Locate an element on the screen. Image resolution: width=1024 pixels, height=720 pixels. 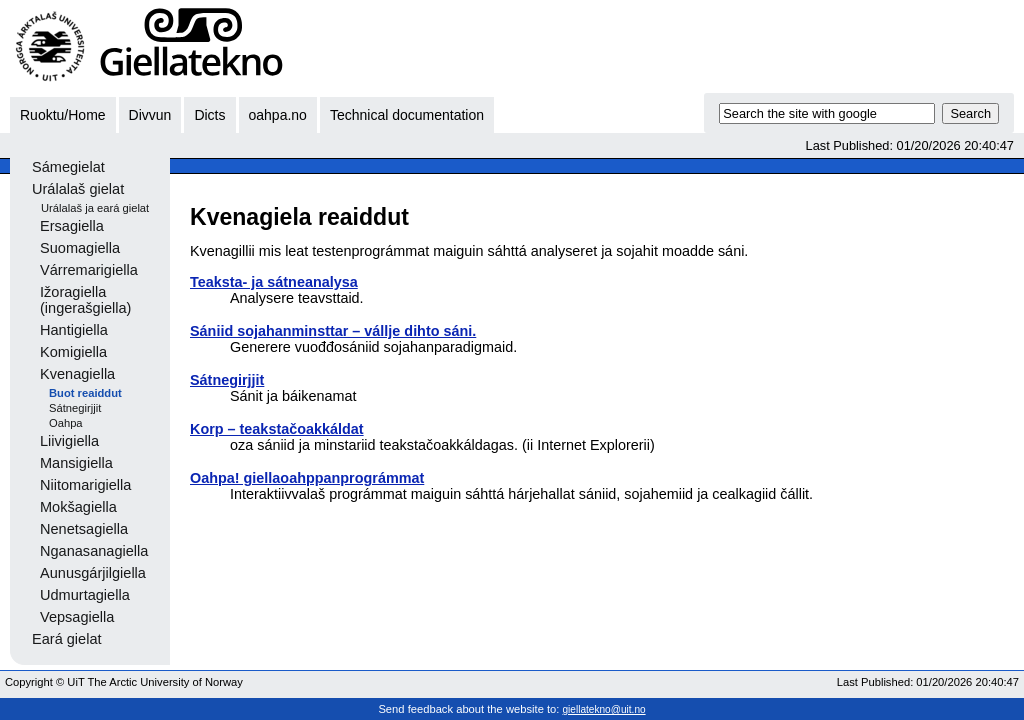
Nganasanagiella is located at coordinates (94, 551).